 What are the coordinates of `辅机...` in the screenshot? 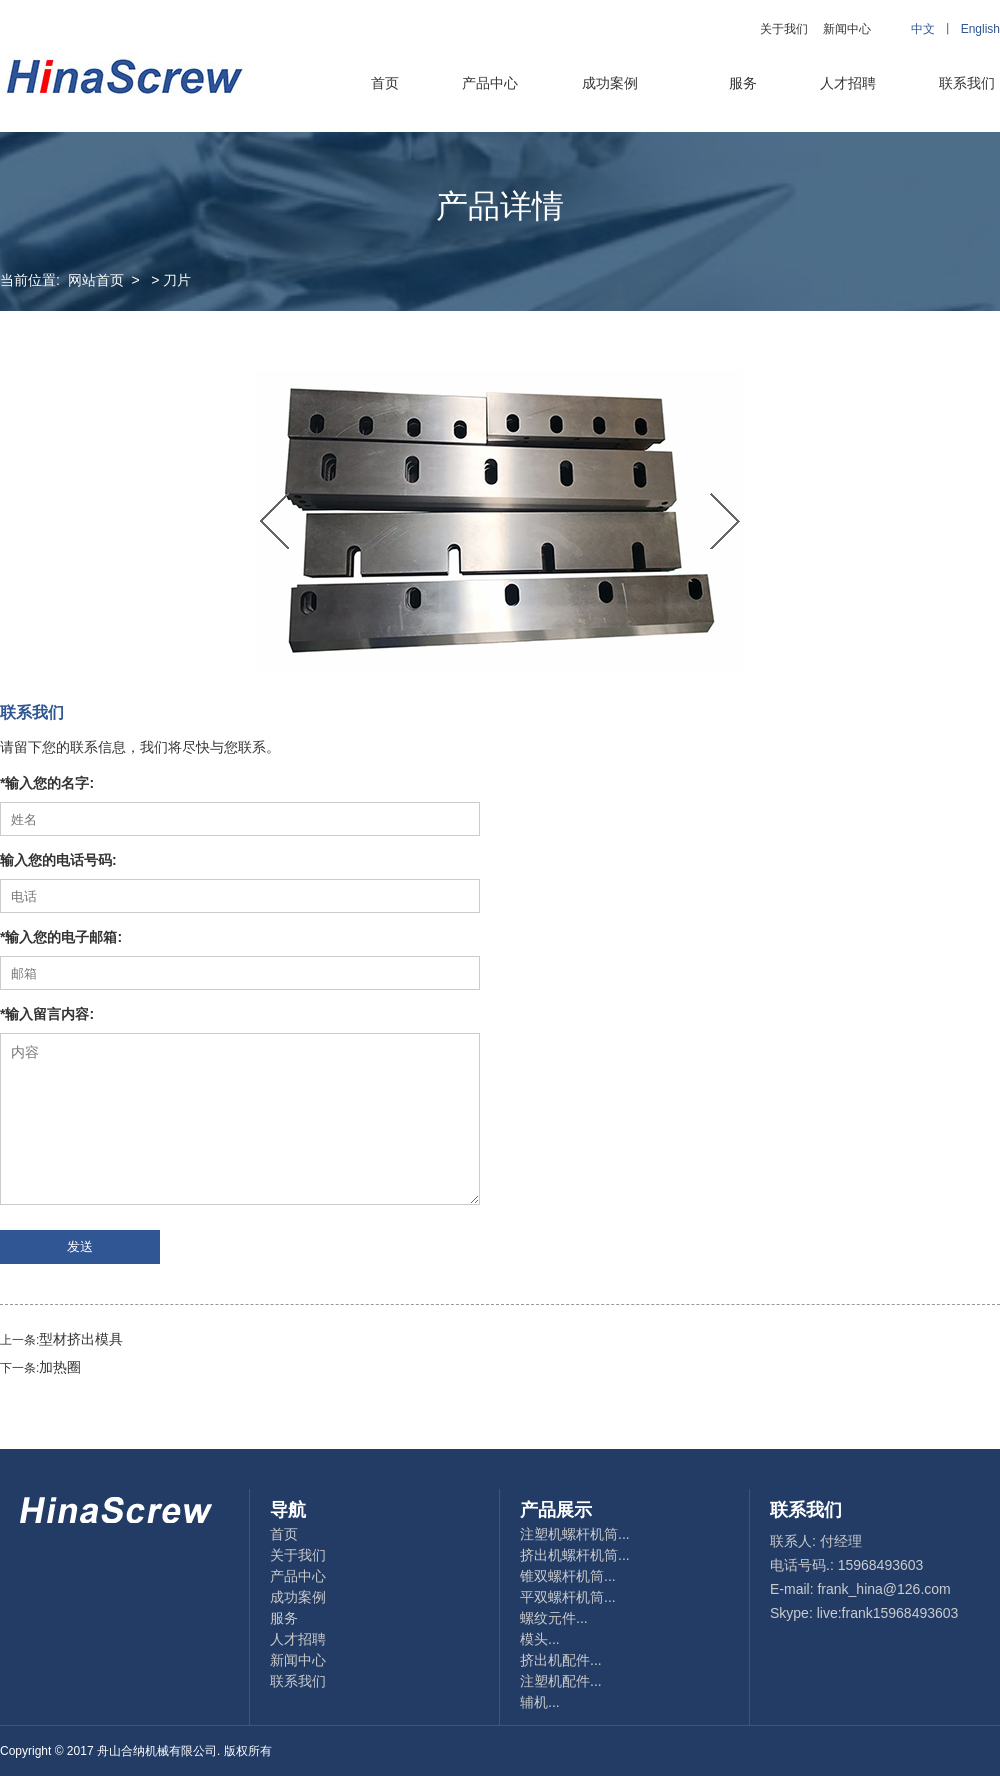 It's located at (540, 1702).